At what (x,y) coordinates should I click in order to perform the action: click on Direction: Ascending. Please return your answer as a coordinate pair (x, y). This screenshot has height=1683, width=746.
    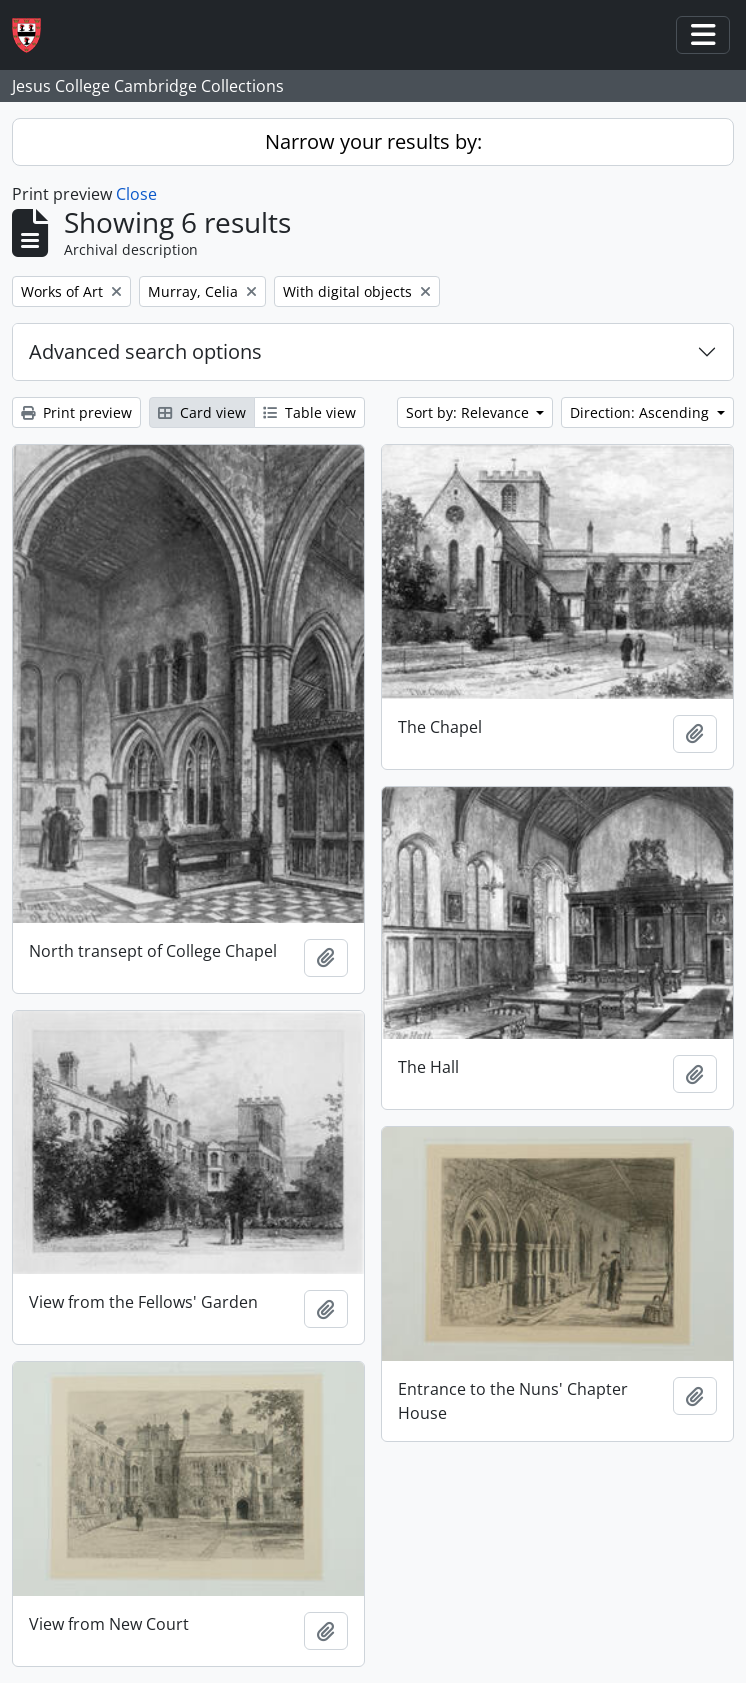
    Looking at the image, I should click on (641, 412).